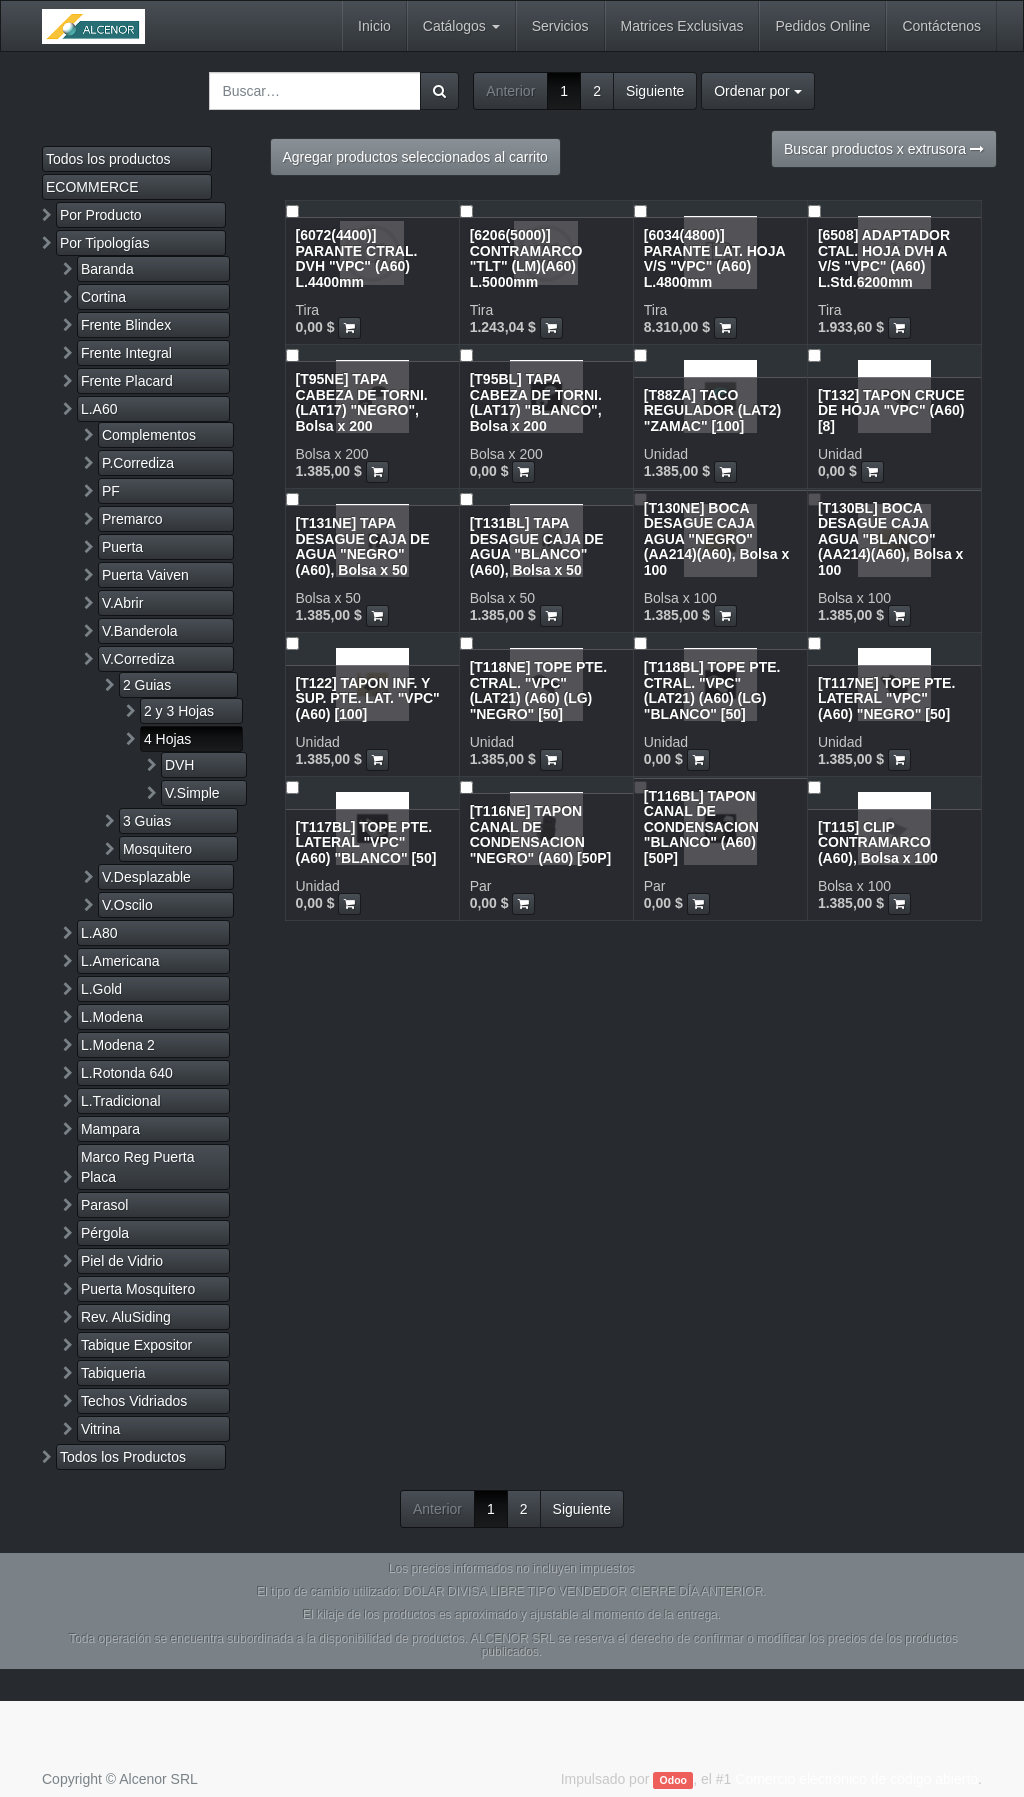 This screenshot has height=1797, width=1024. I want to click on V.Corrediza, so click(138, 659).